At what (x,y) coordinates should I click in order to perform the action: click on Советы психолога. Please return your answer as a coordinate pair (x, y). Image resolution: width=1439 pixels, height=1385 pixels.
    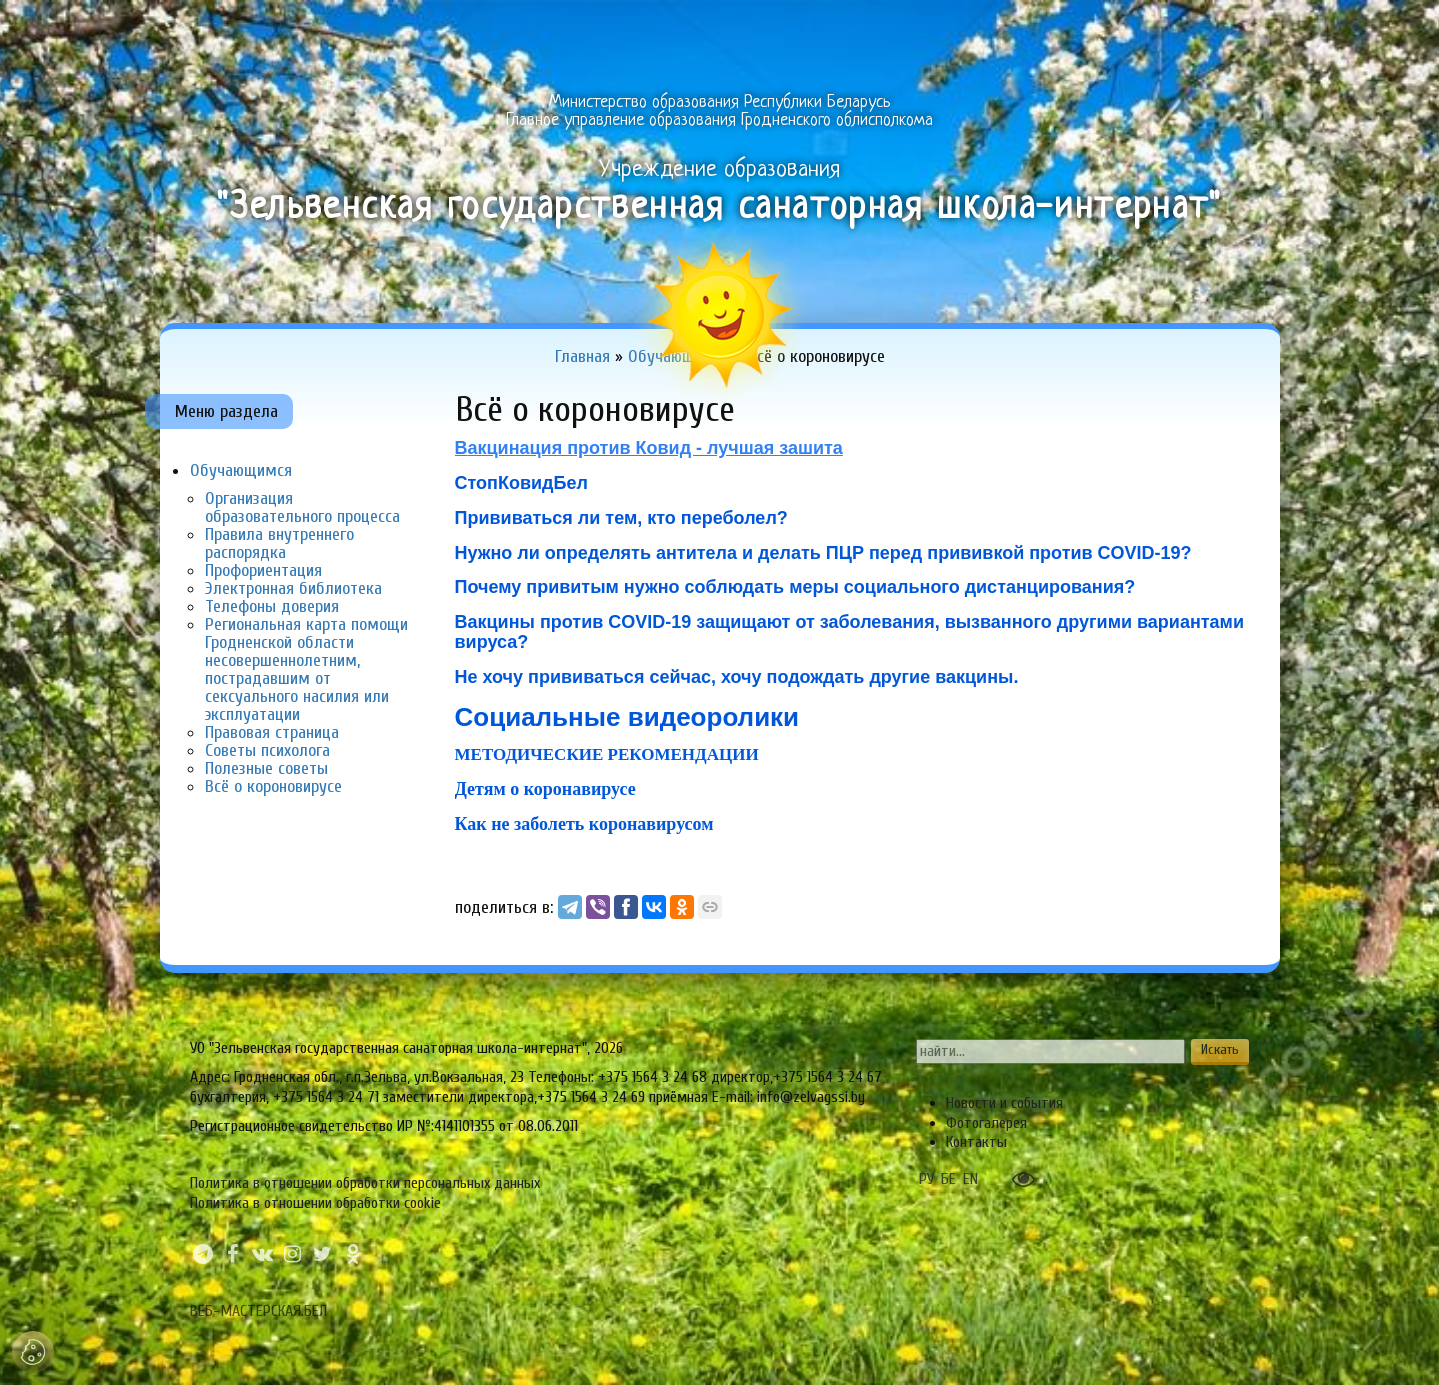
    Looking at the image, I should click on (267, 750).